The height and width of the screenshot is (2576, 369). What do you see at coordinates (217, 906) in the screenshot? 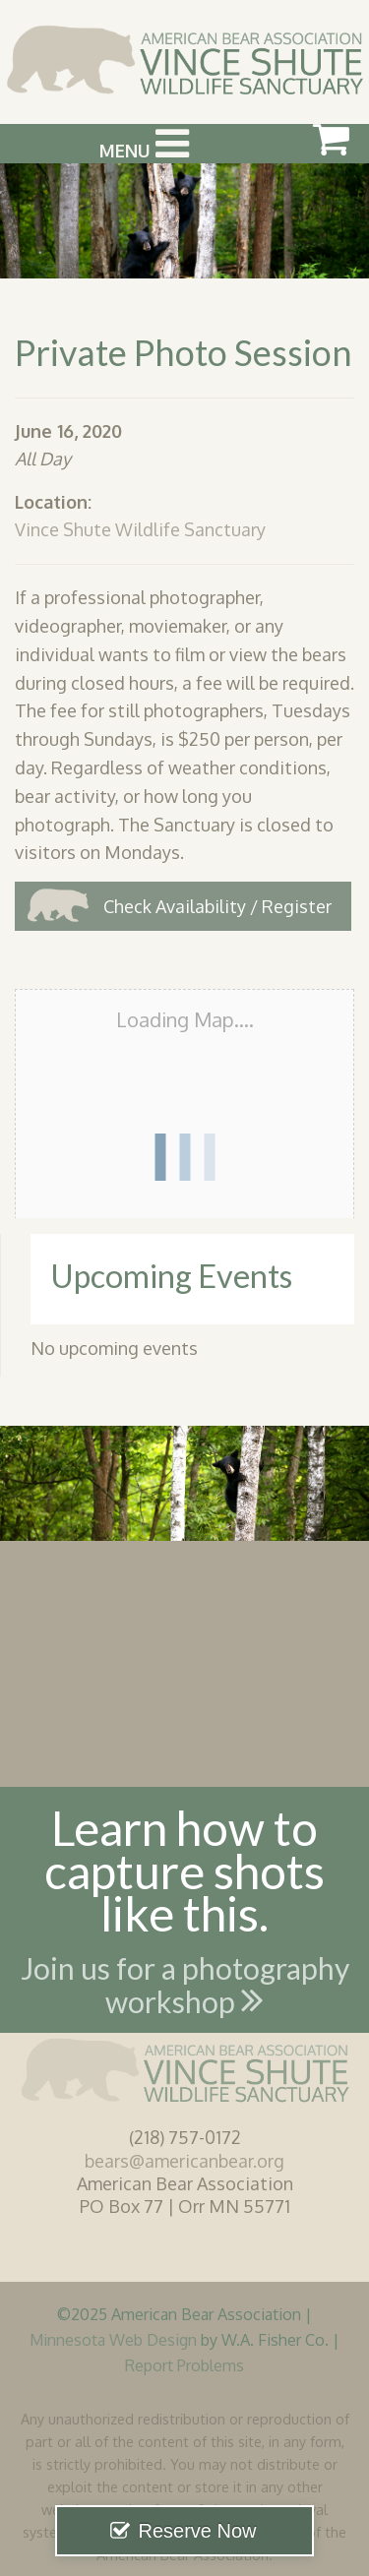
I see `Check Availability / Register` at bounding box center [217, 906].